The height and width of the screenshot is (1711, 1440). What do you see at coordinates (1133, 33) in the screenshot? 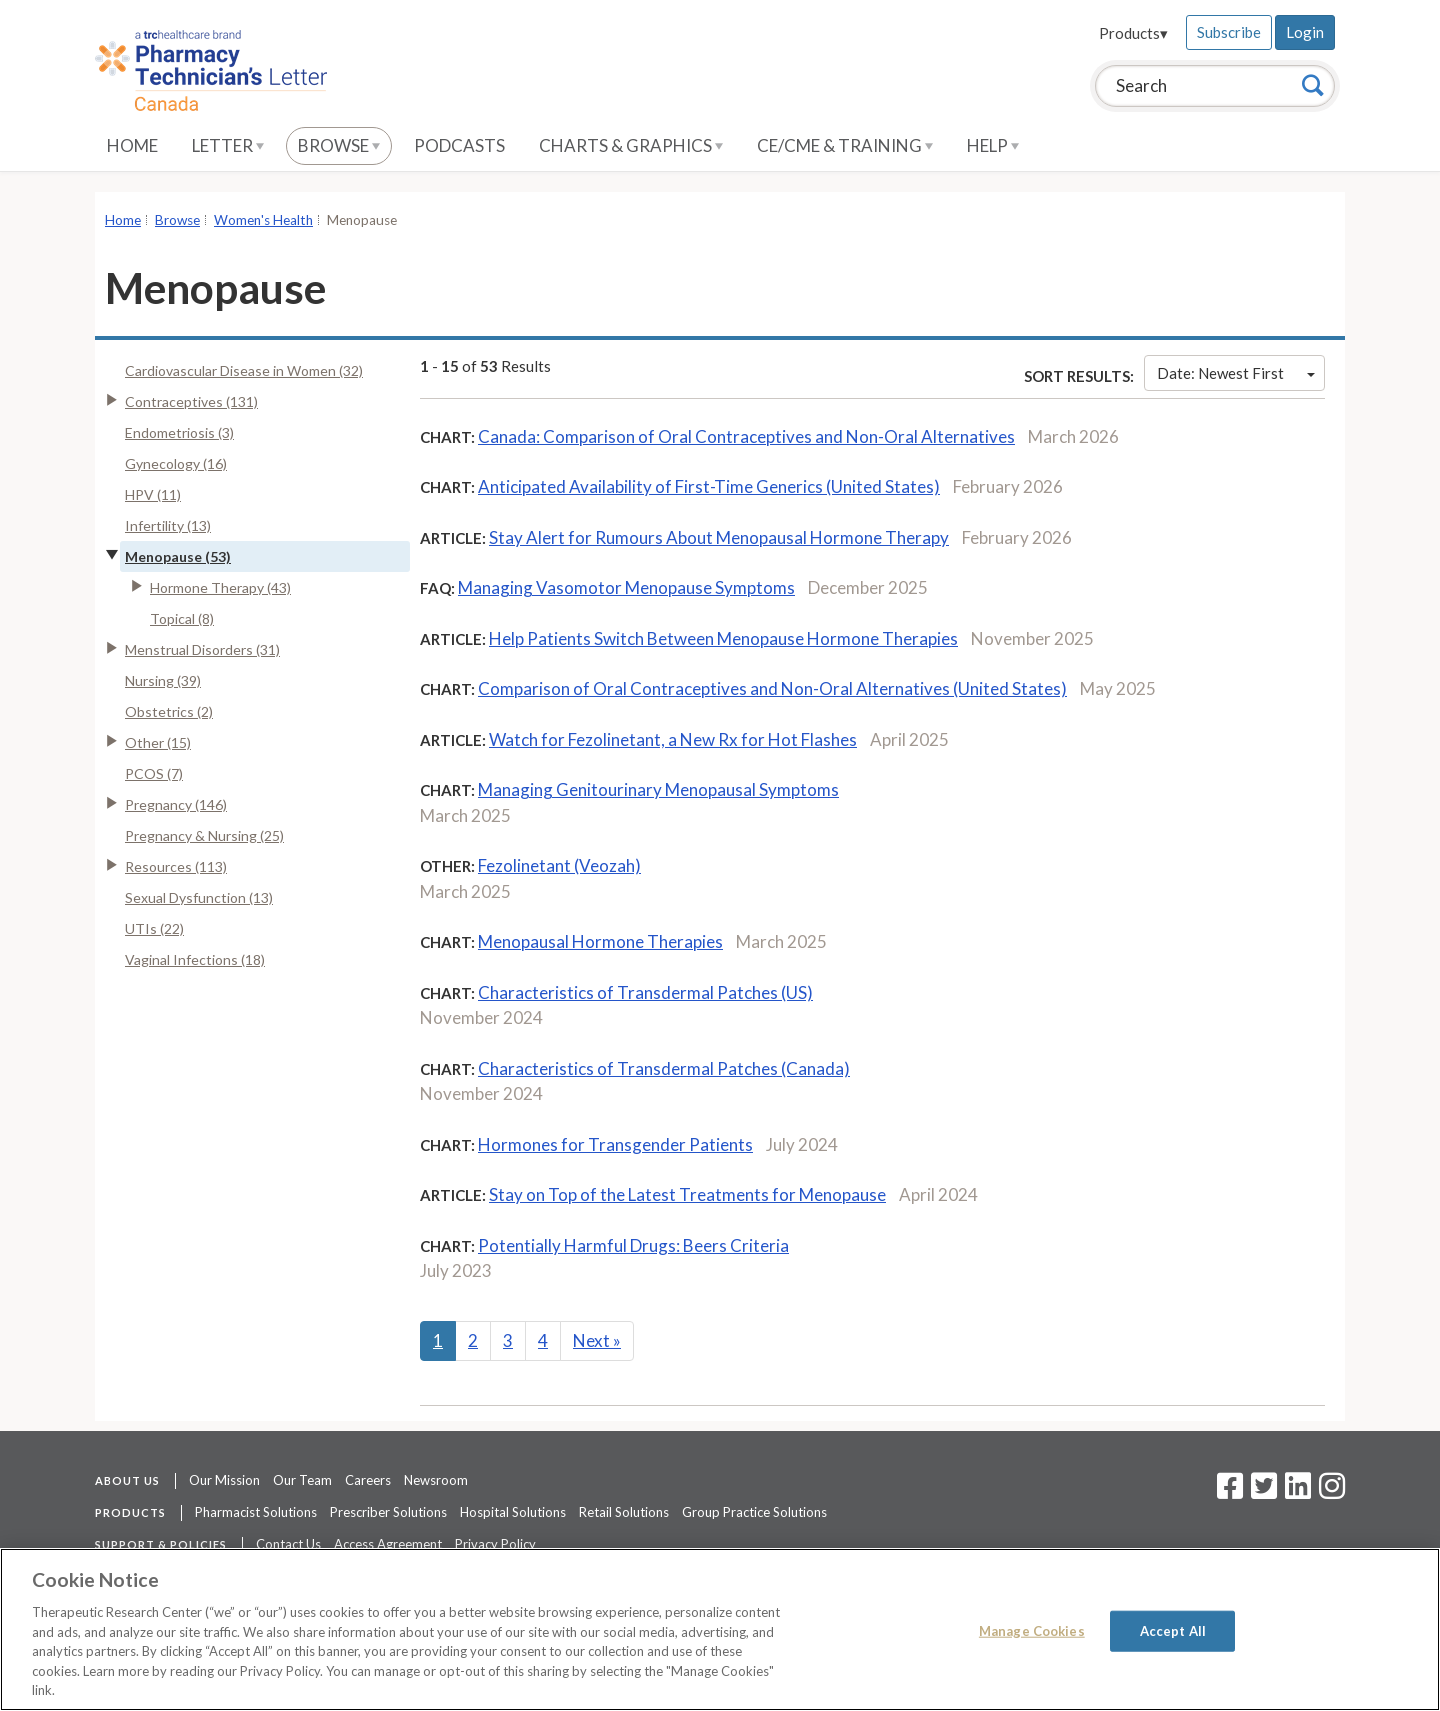
I see `Products▾` at bounding box center [1133, 33].